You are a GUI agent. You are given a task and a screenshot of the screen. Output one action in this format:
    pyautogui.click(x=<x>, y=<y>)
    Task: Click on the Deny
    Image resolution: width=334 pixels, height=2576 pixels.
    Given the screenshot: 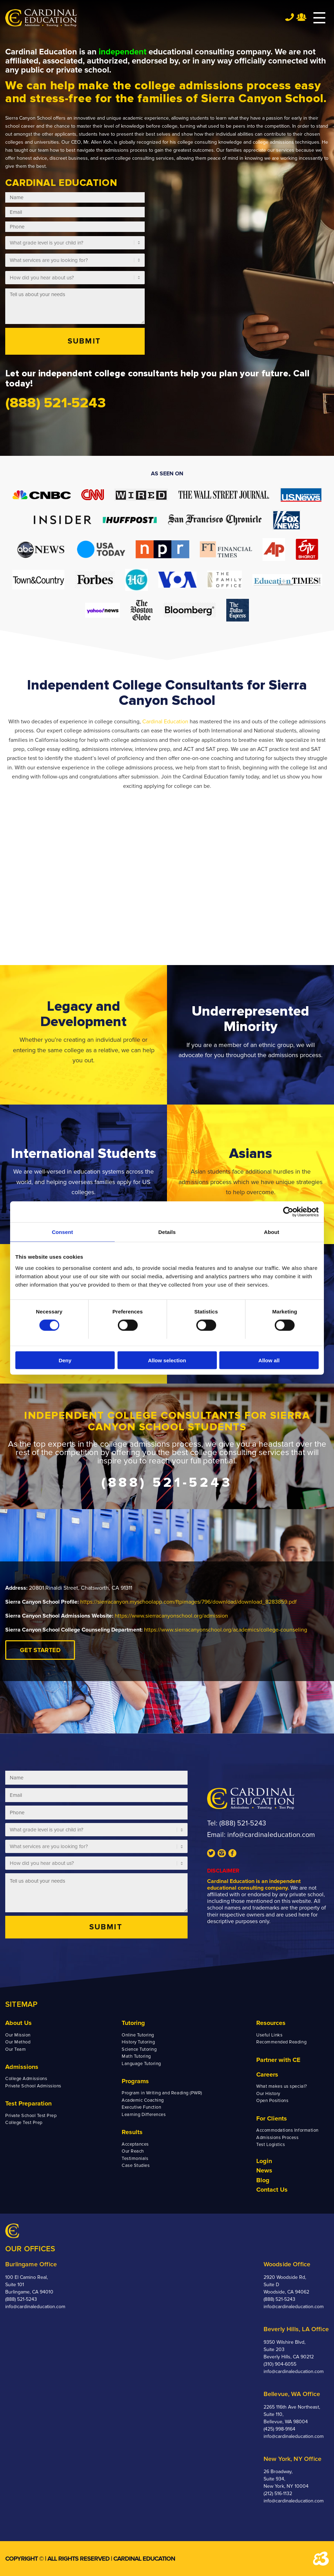 What is the action you would take?
    pyautogui.click(x=65, y=1360)
    